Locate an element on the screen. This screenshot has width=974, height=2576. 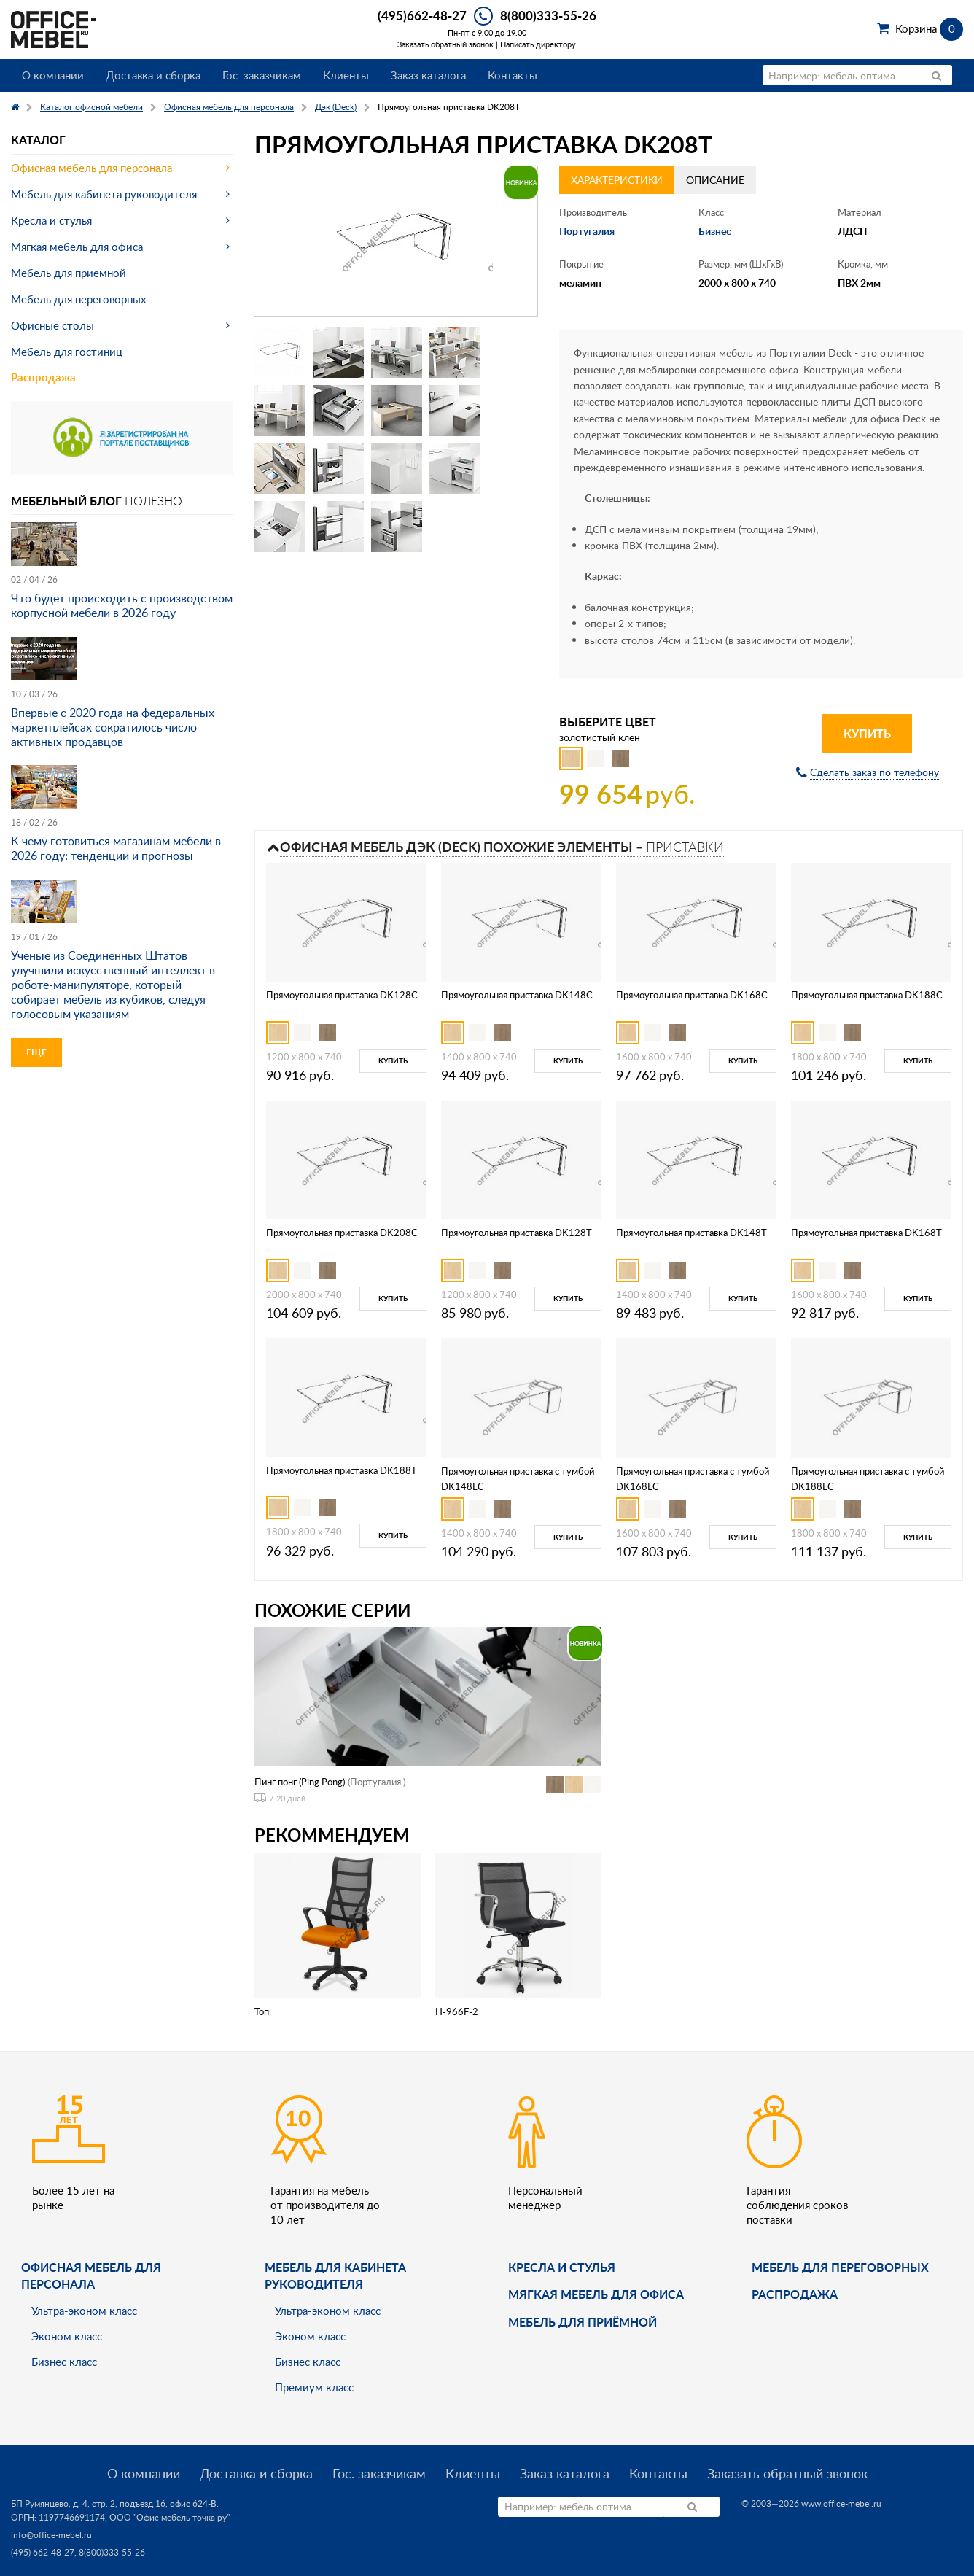
(495) 662-48-27 is located at coordinates (42, 2552).